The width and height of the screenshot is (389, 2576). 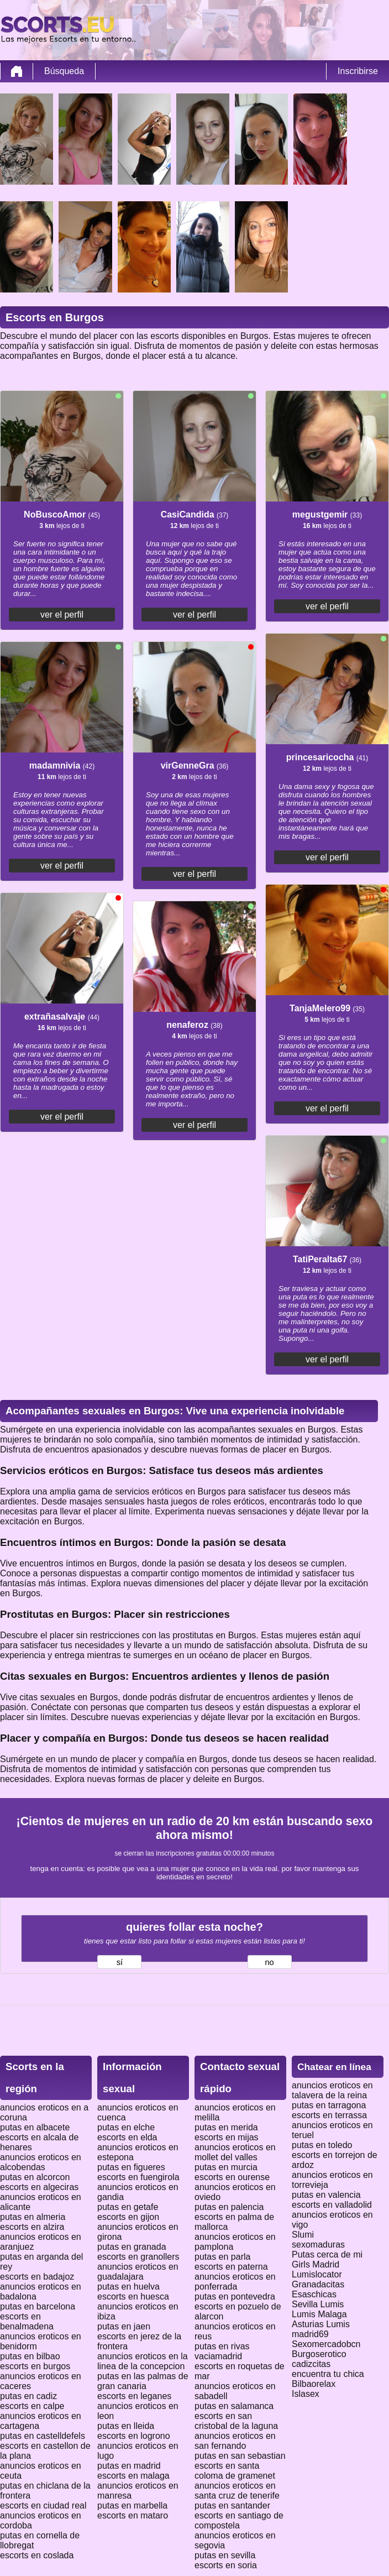 I want to click on escorts en paterna, so click(x=231, y=2266).